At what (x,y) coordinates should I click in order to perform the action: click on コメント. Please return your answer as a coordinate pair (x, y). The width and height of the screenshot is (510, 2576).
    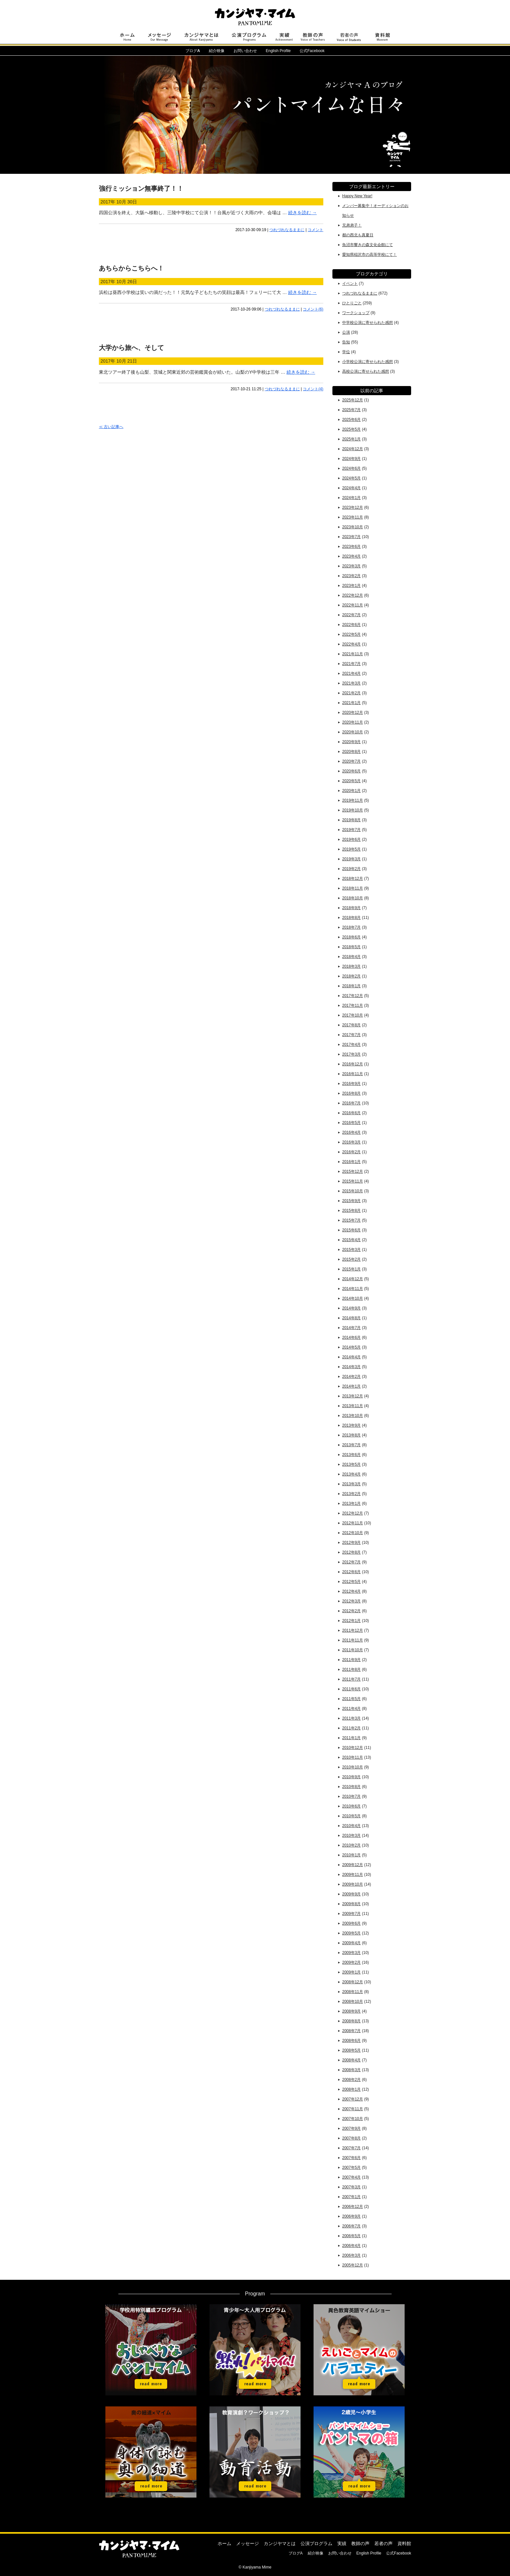
    Looking at the image, I should click on (315, 230).